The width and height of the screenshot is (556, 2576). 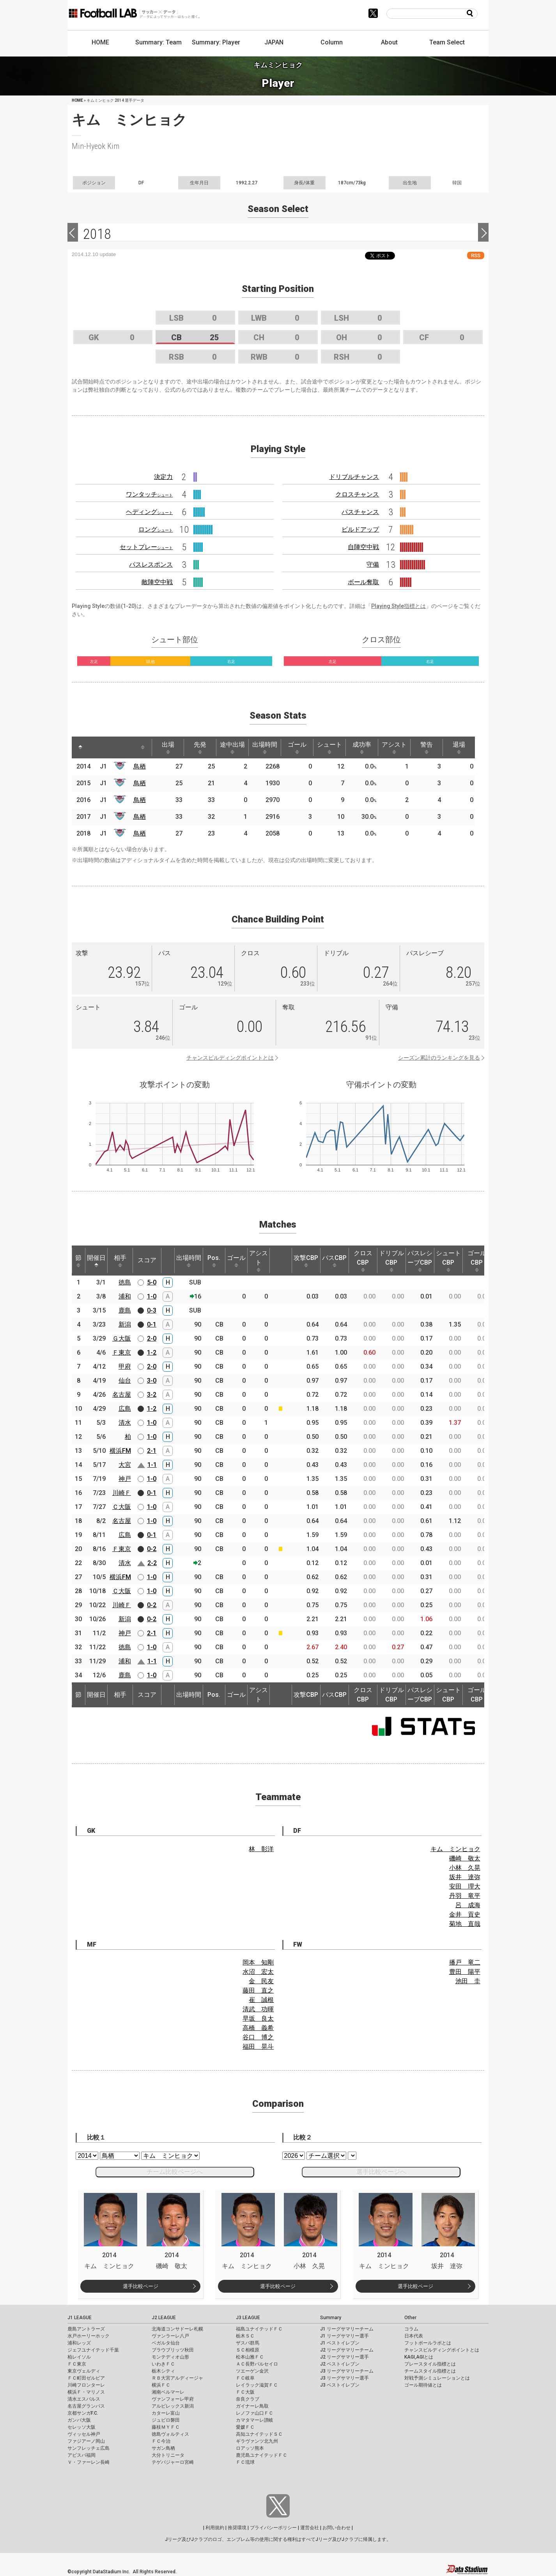 I want to click on 安田 理大, so click(x=464, y=1886).